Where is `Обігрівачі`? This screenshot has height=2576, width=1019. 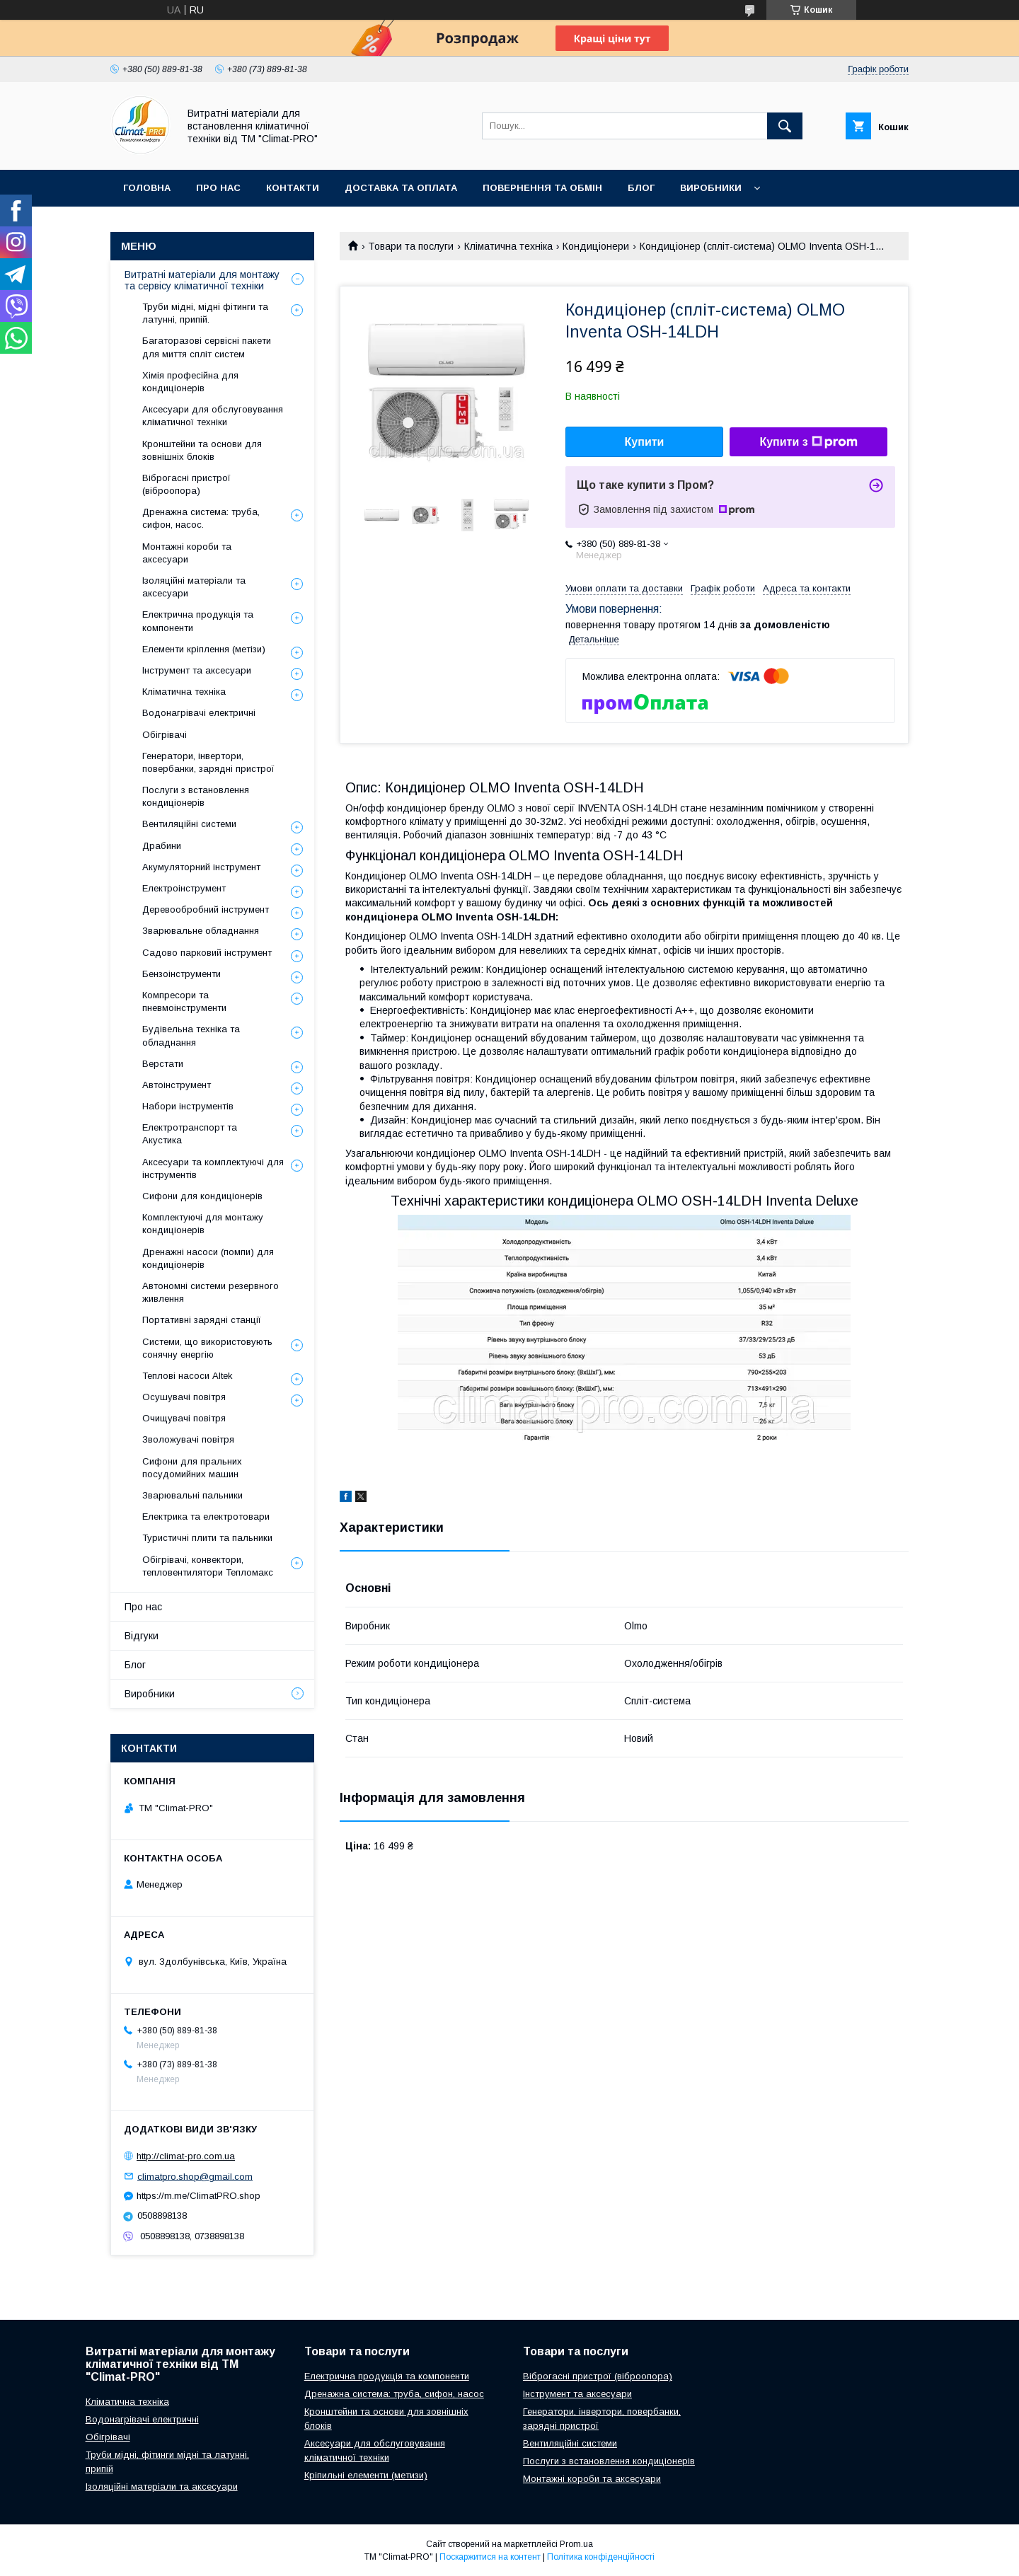 Обігрівачі is located at coordinates (164, 734).